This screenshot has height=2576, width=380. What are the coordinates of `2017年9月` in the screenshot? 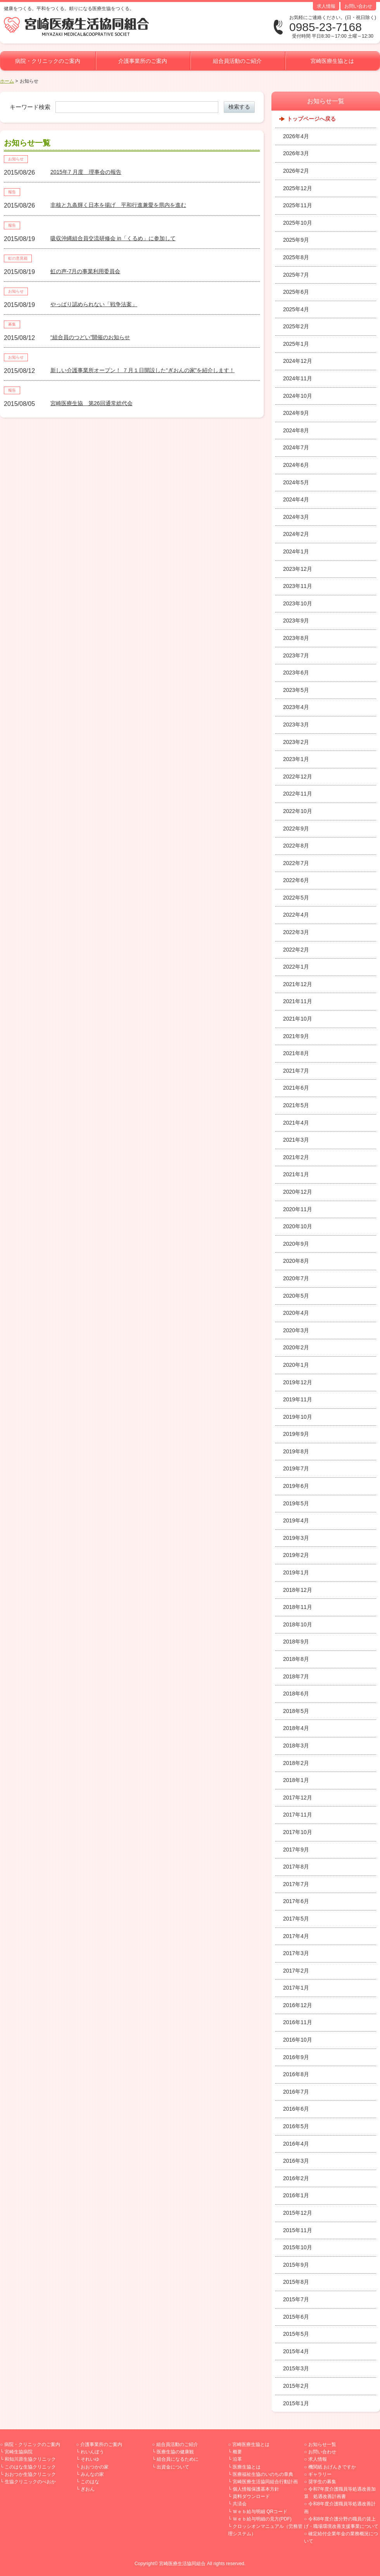 It's located at (296, 1849).